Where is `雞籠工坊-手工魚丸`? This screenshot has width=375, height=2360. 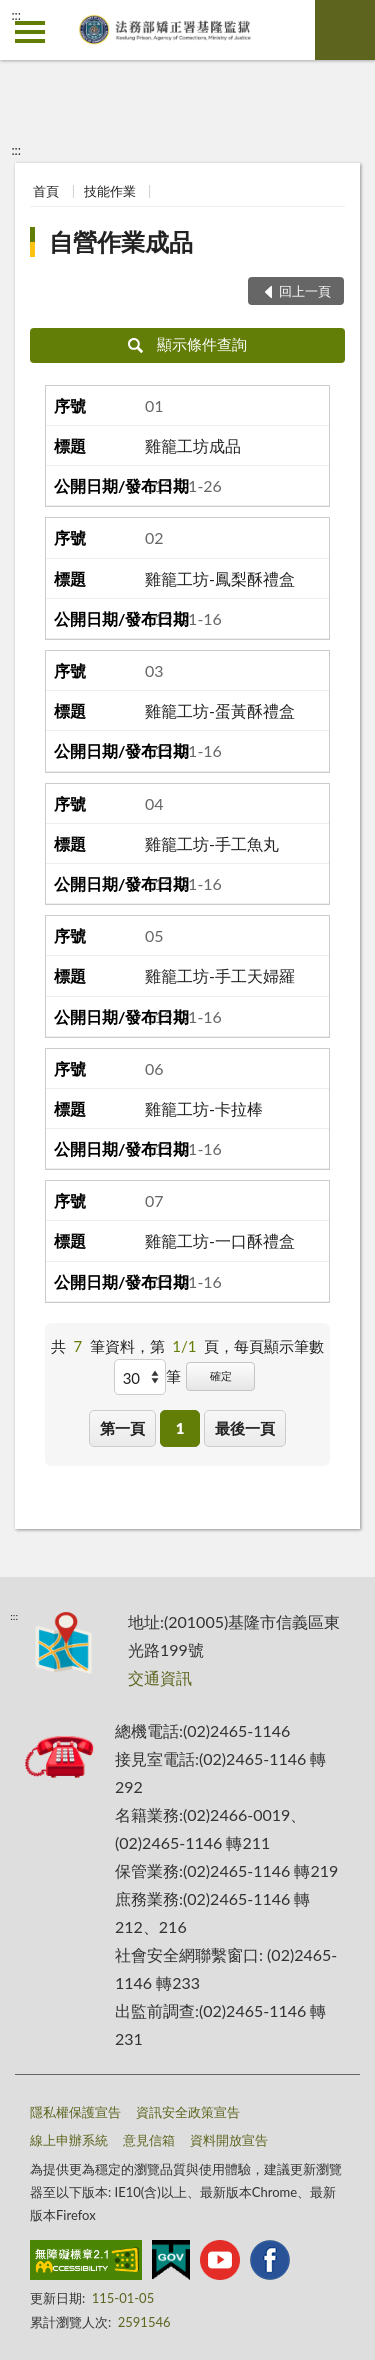 雞籠工坊-手工魚丸 is located at coordinates (212, 843).